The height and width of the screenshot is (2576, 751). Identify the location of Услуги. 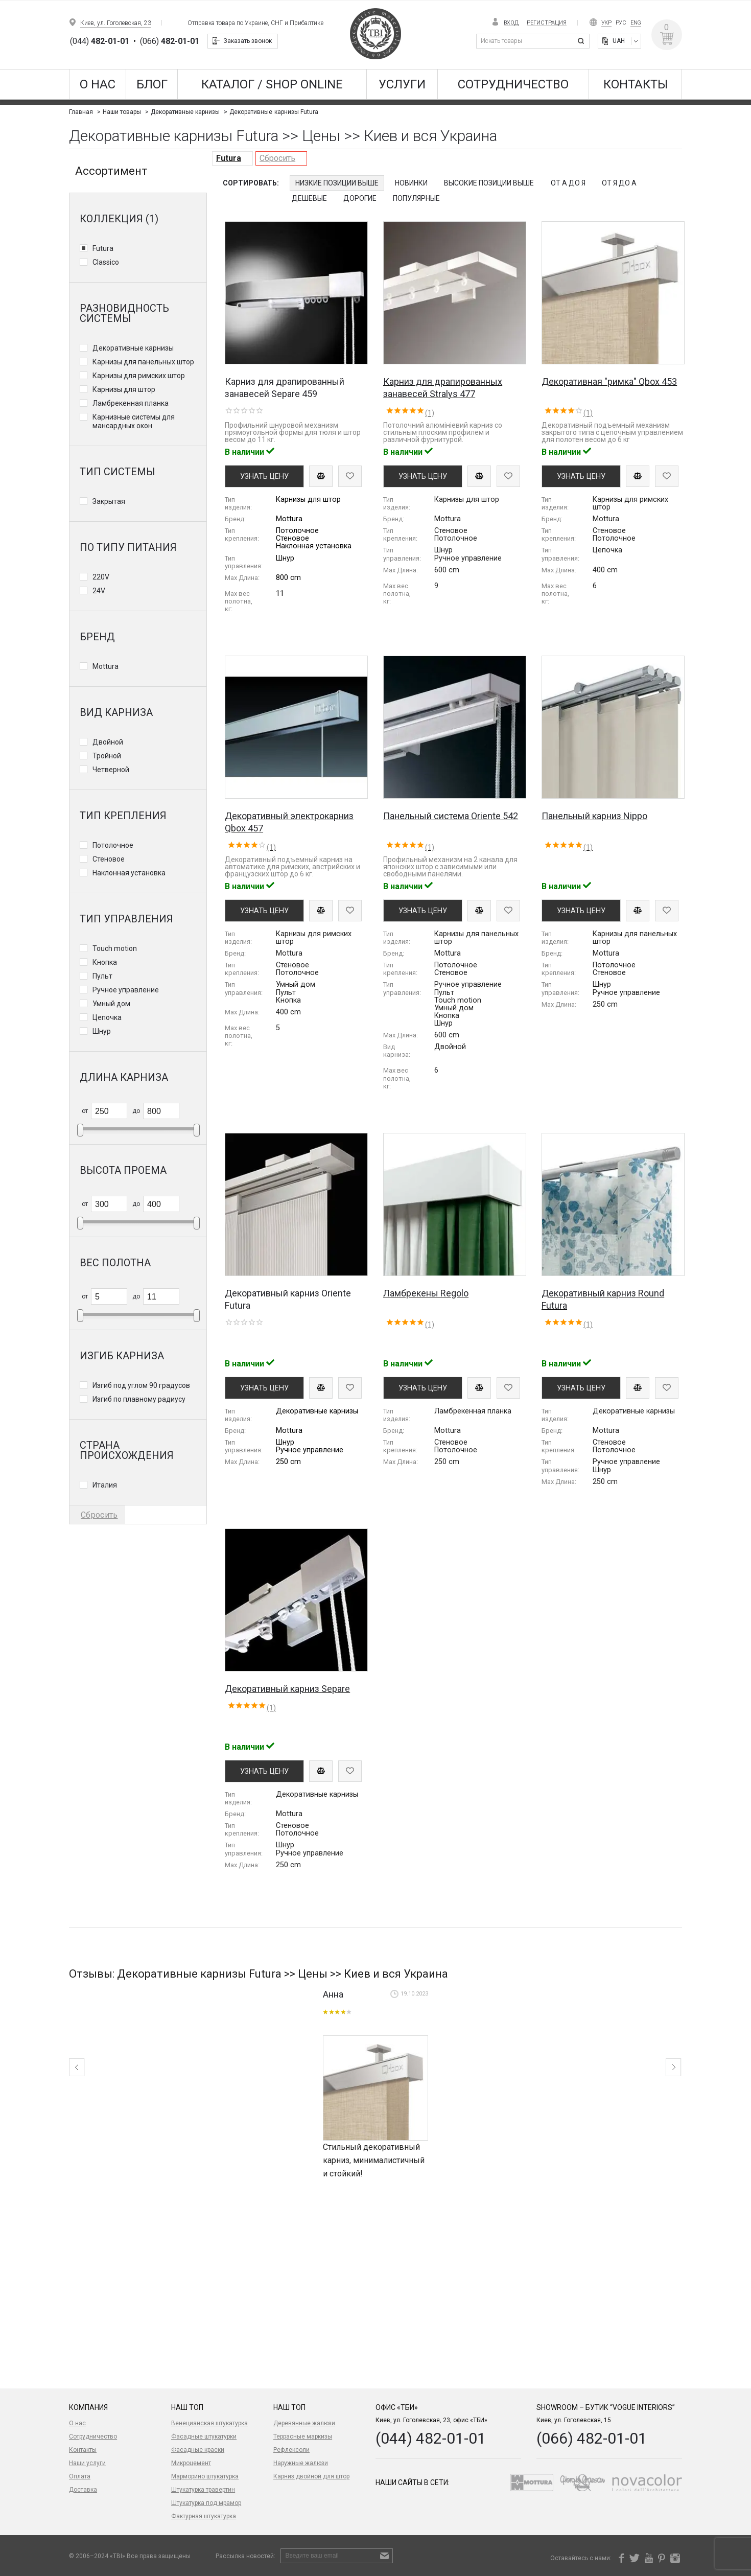
(402, 84).